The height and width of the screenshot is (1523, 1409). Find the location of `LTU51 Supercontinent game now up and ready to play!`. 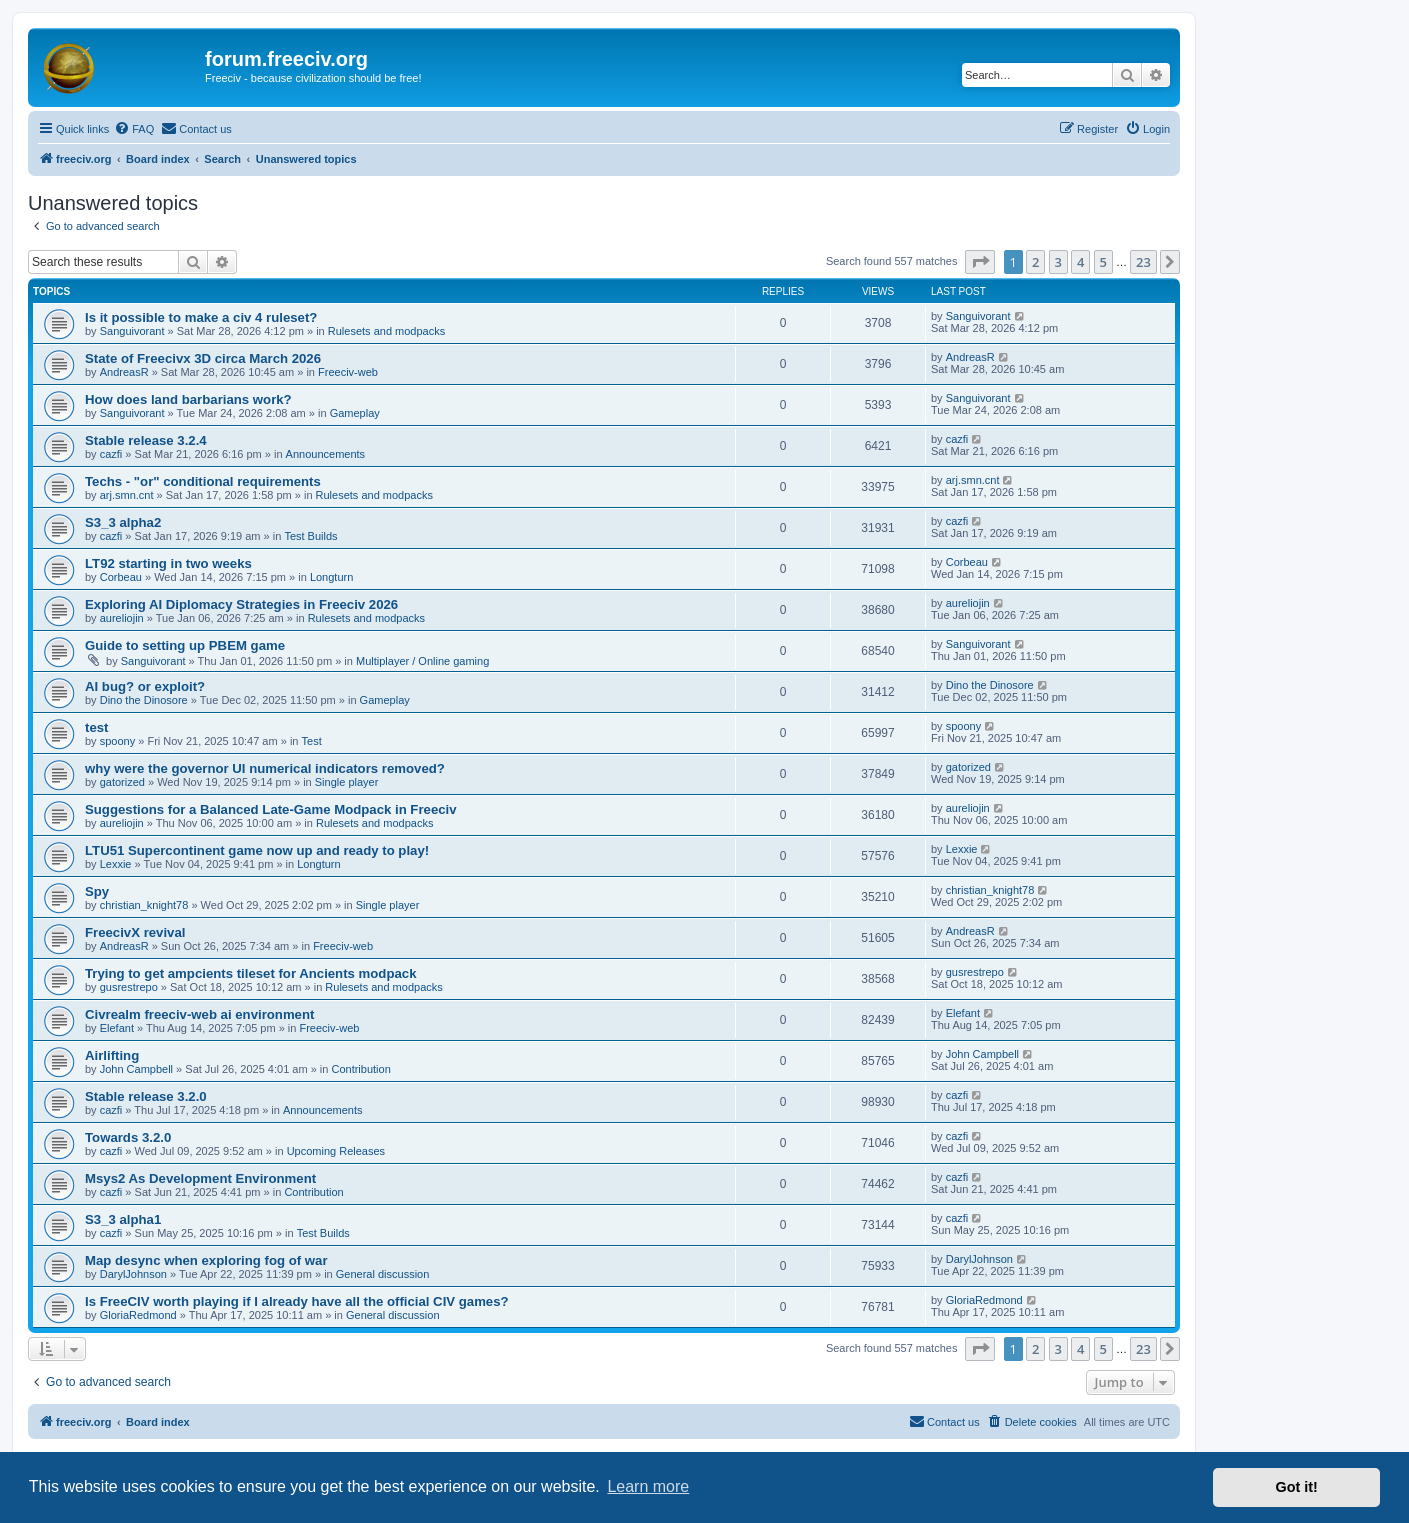

LTU51 Supercontinent game now up and ready to play! is located at coordinates (257, 850).